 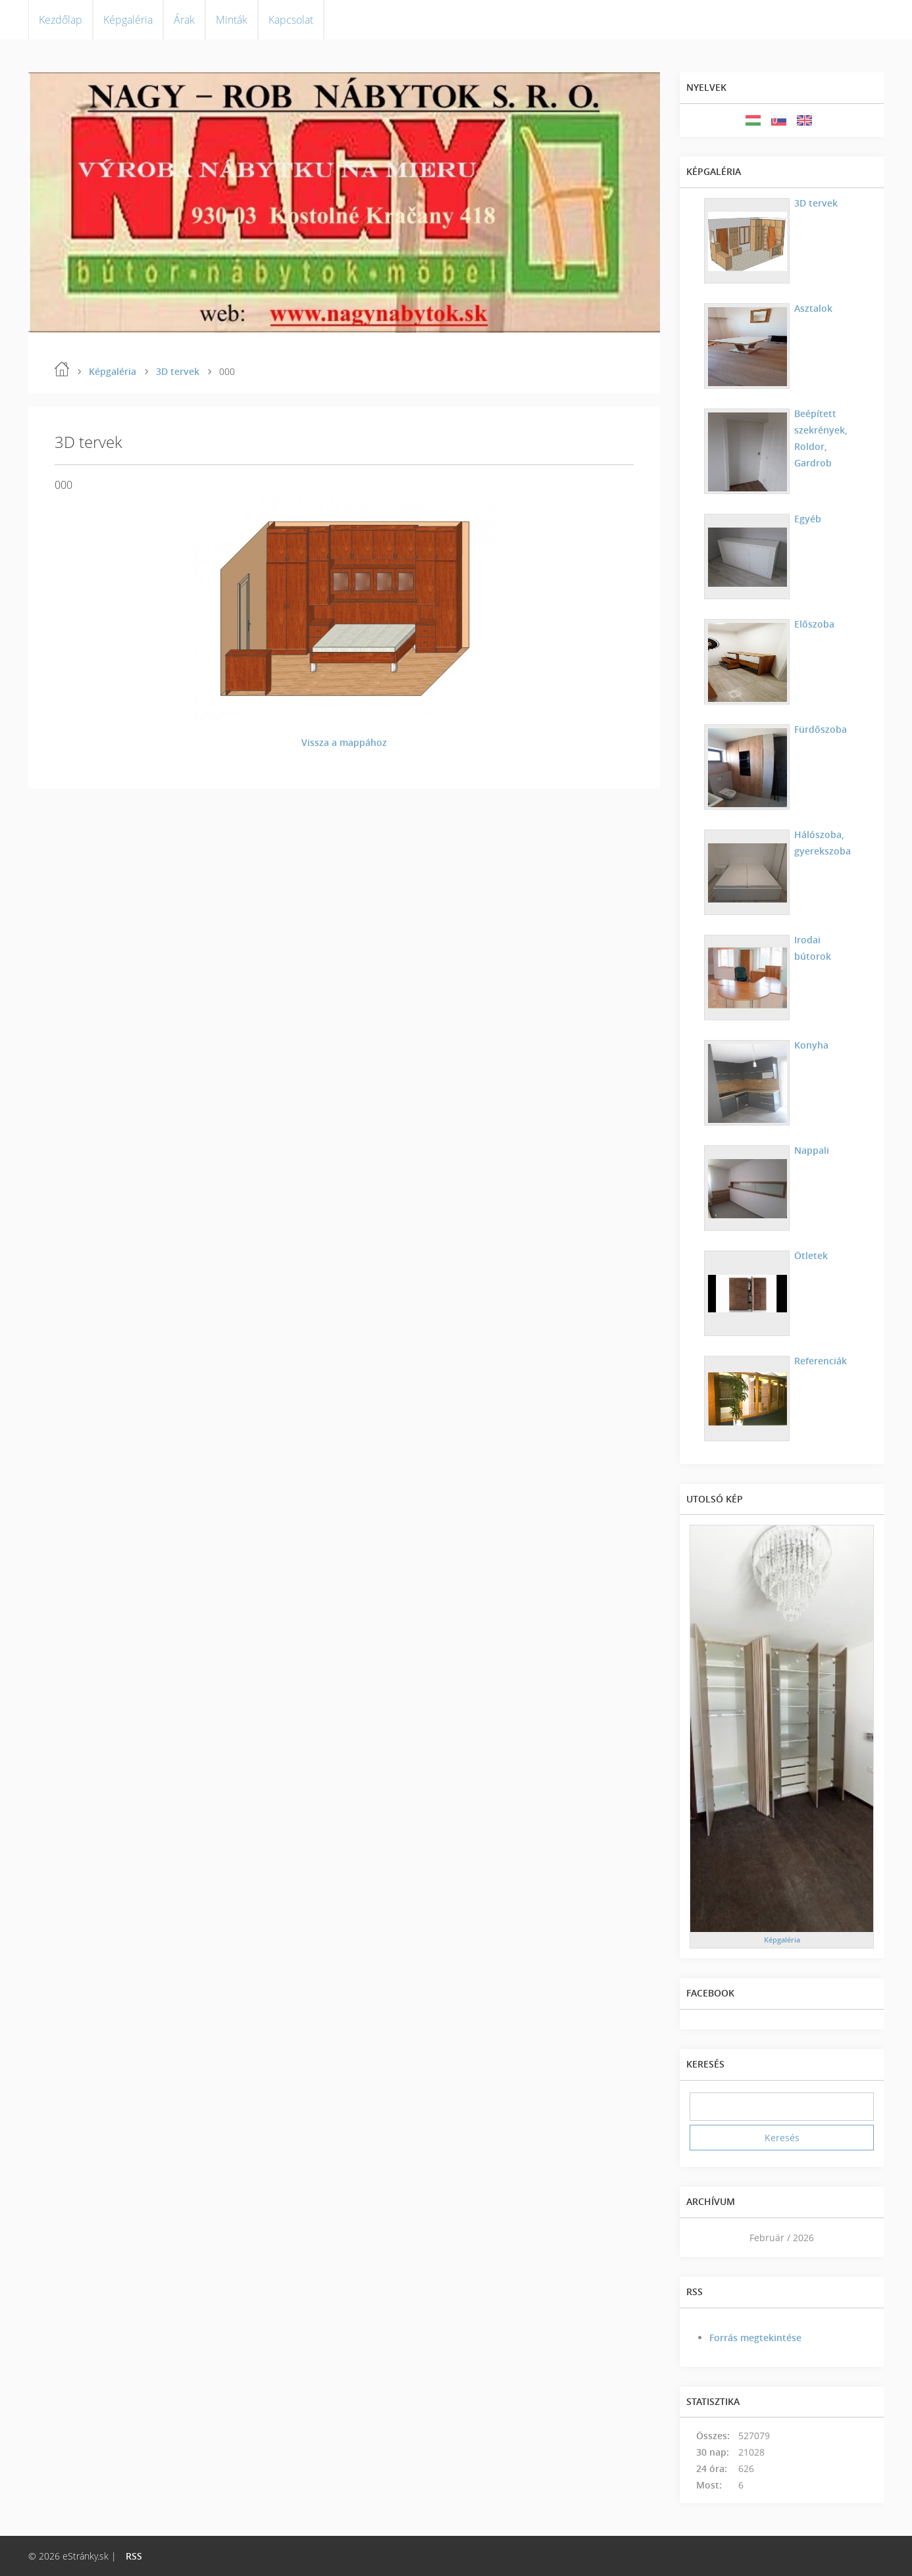 What do you see at coordinates (811, 1045) in the screenshot?
I see `Konyha` at bounding box center [811, 1045].